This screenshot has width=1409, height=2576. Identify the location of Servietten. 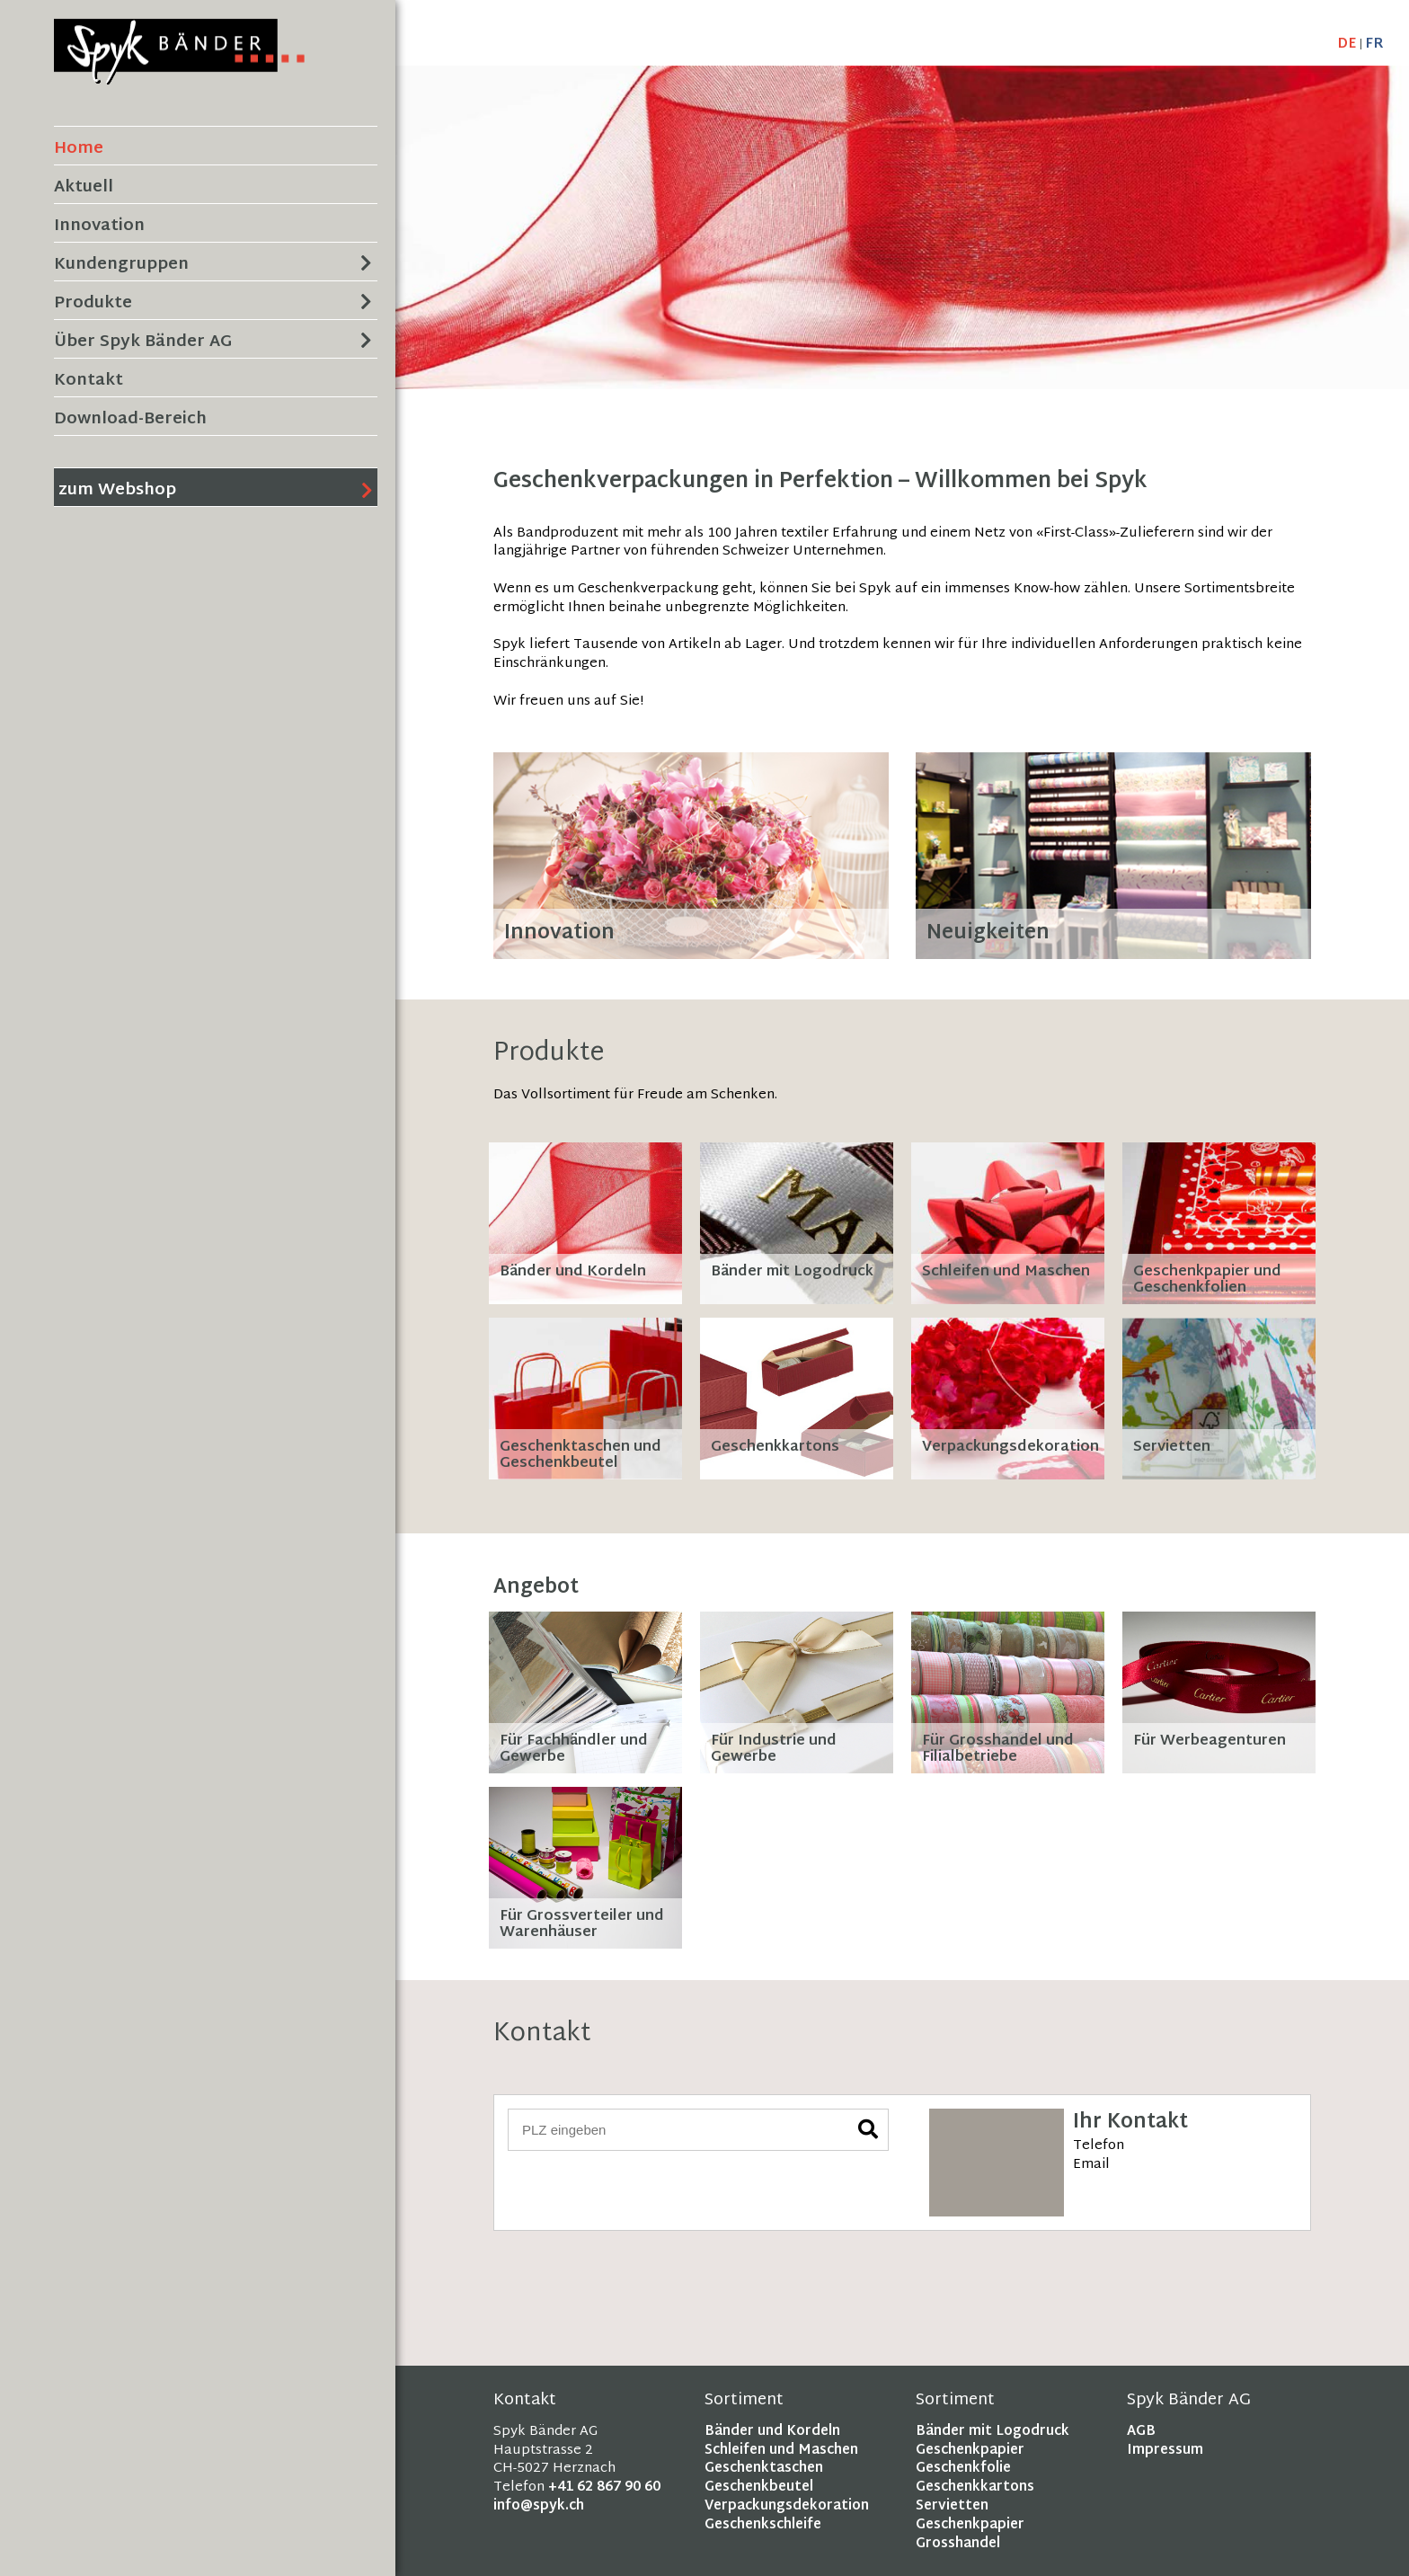
(952, 2506).